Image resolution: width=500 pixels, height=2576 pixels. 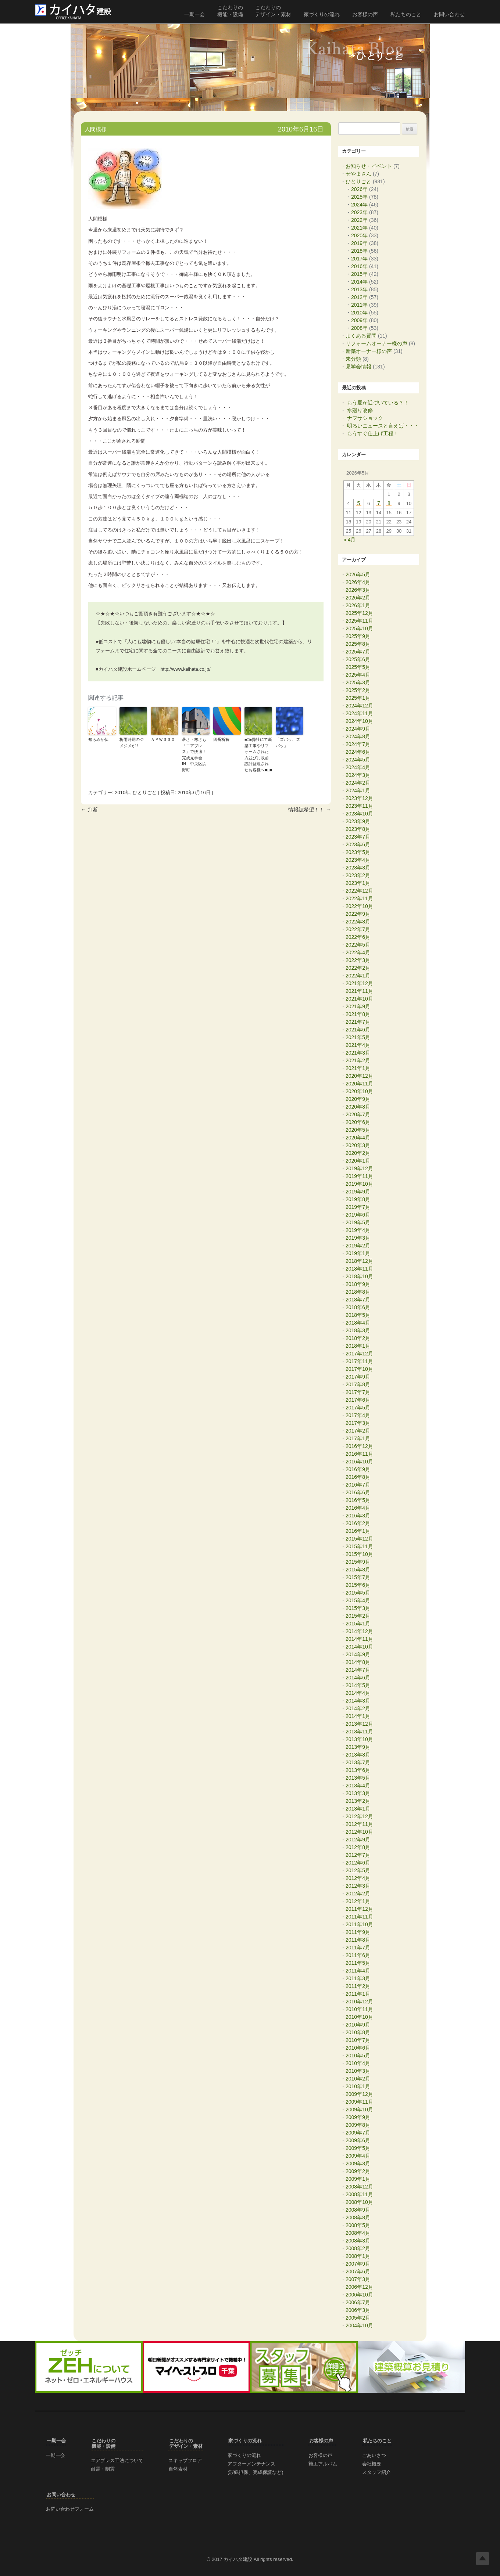 What do you see at coordinates (358, 1006) in the screenshot?
I see `2021年9月` at bounding box center [358, 1006].